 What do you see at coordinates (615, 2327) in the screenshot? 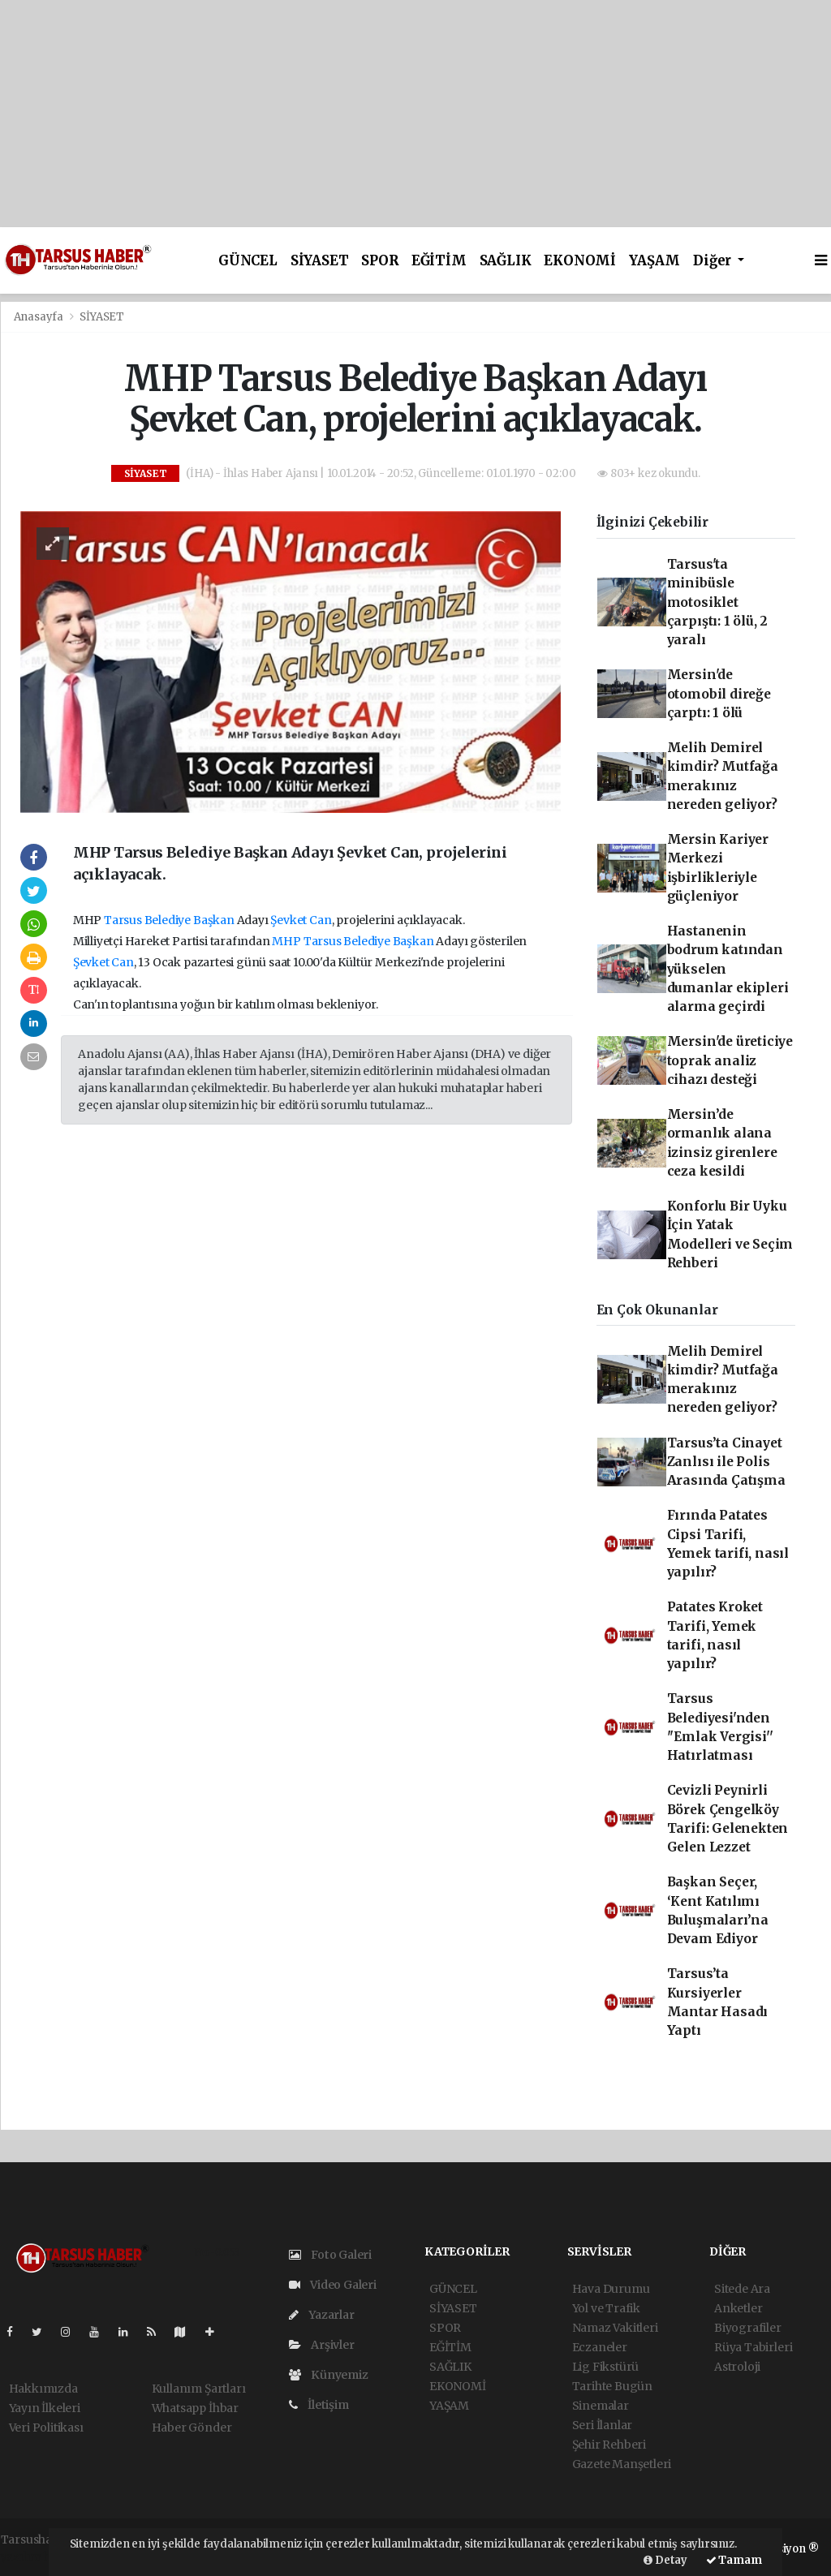
I see `Namaz Vakitleri` at bounding box center [615, 2327].